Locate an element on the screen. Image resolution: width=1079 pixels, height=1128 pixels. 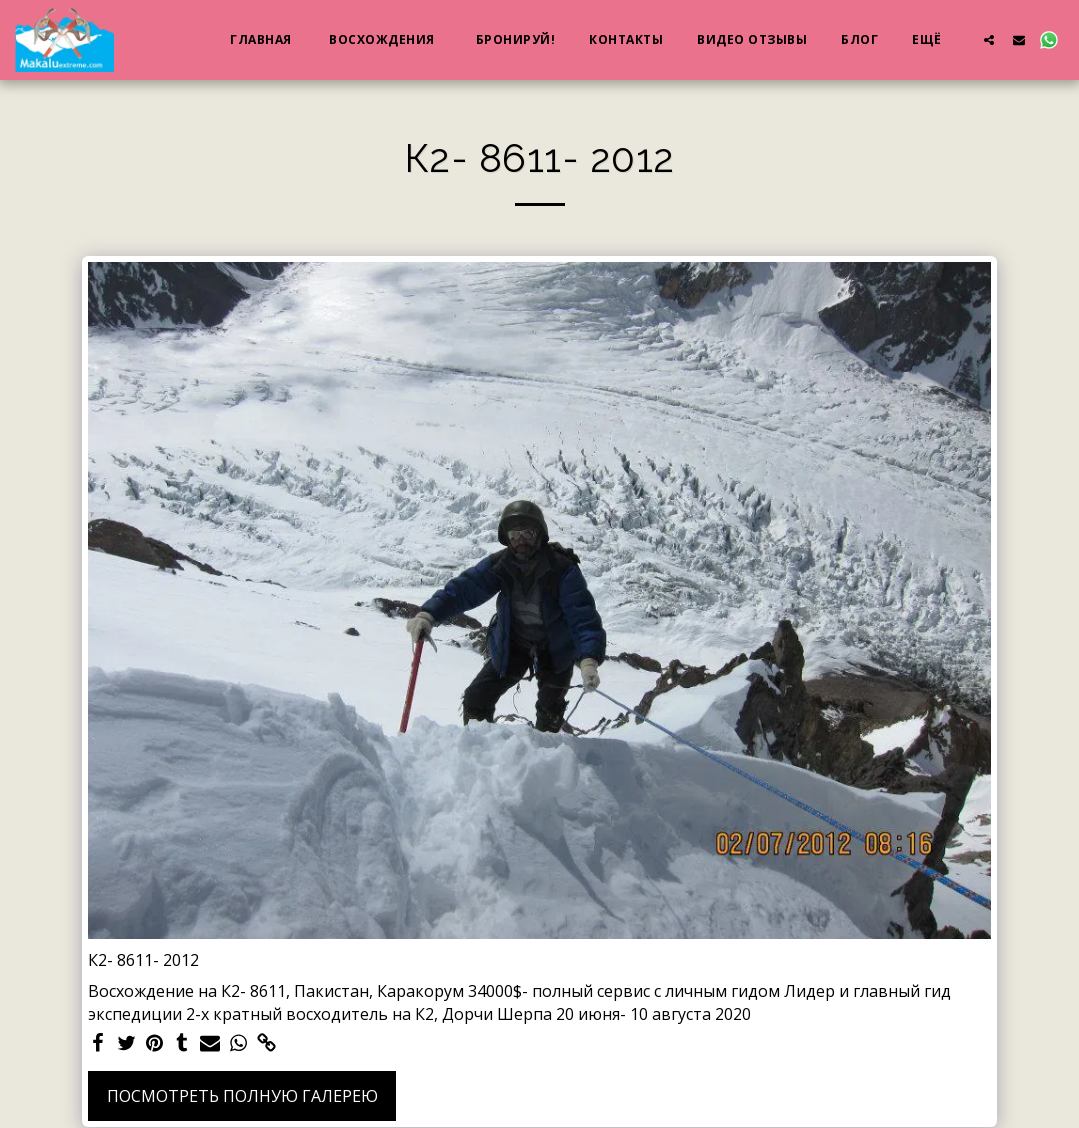
[button] is located at coordinates (989, 39).